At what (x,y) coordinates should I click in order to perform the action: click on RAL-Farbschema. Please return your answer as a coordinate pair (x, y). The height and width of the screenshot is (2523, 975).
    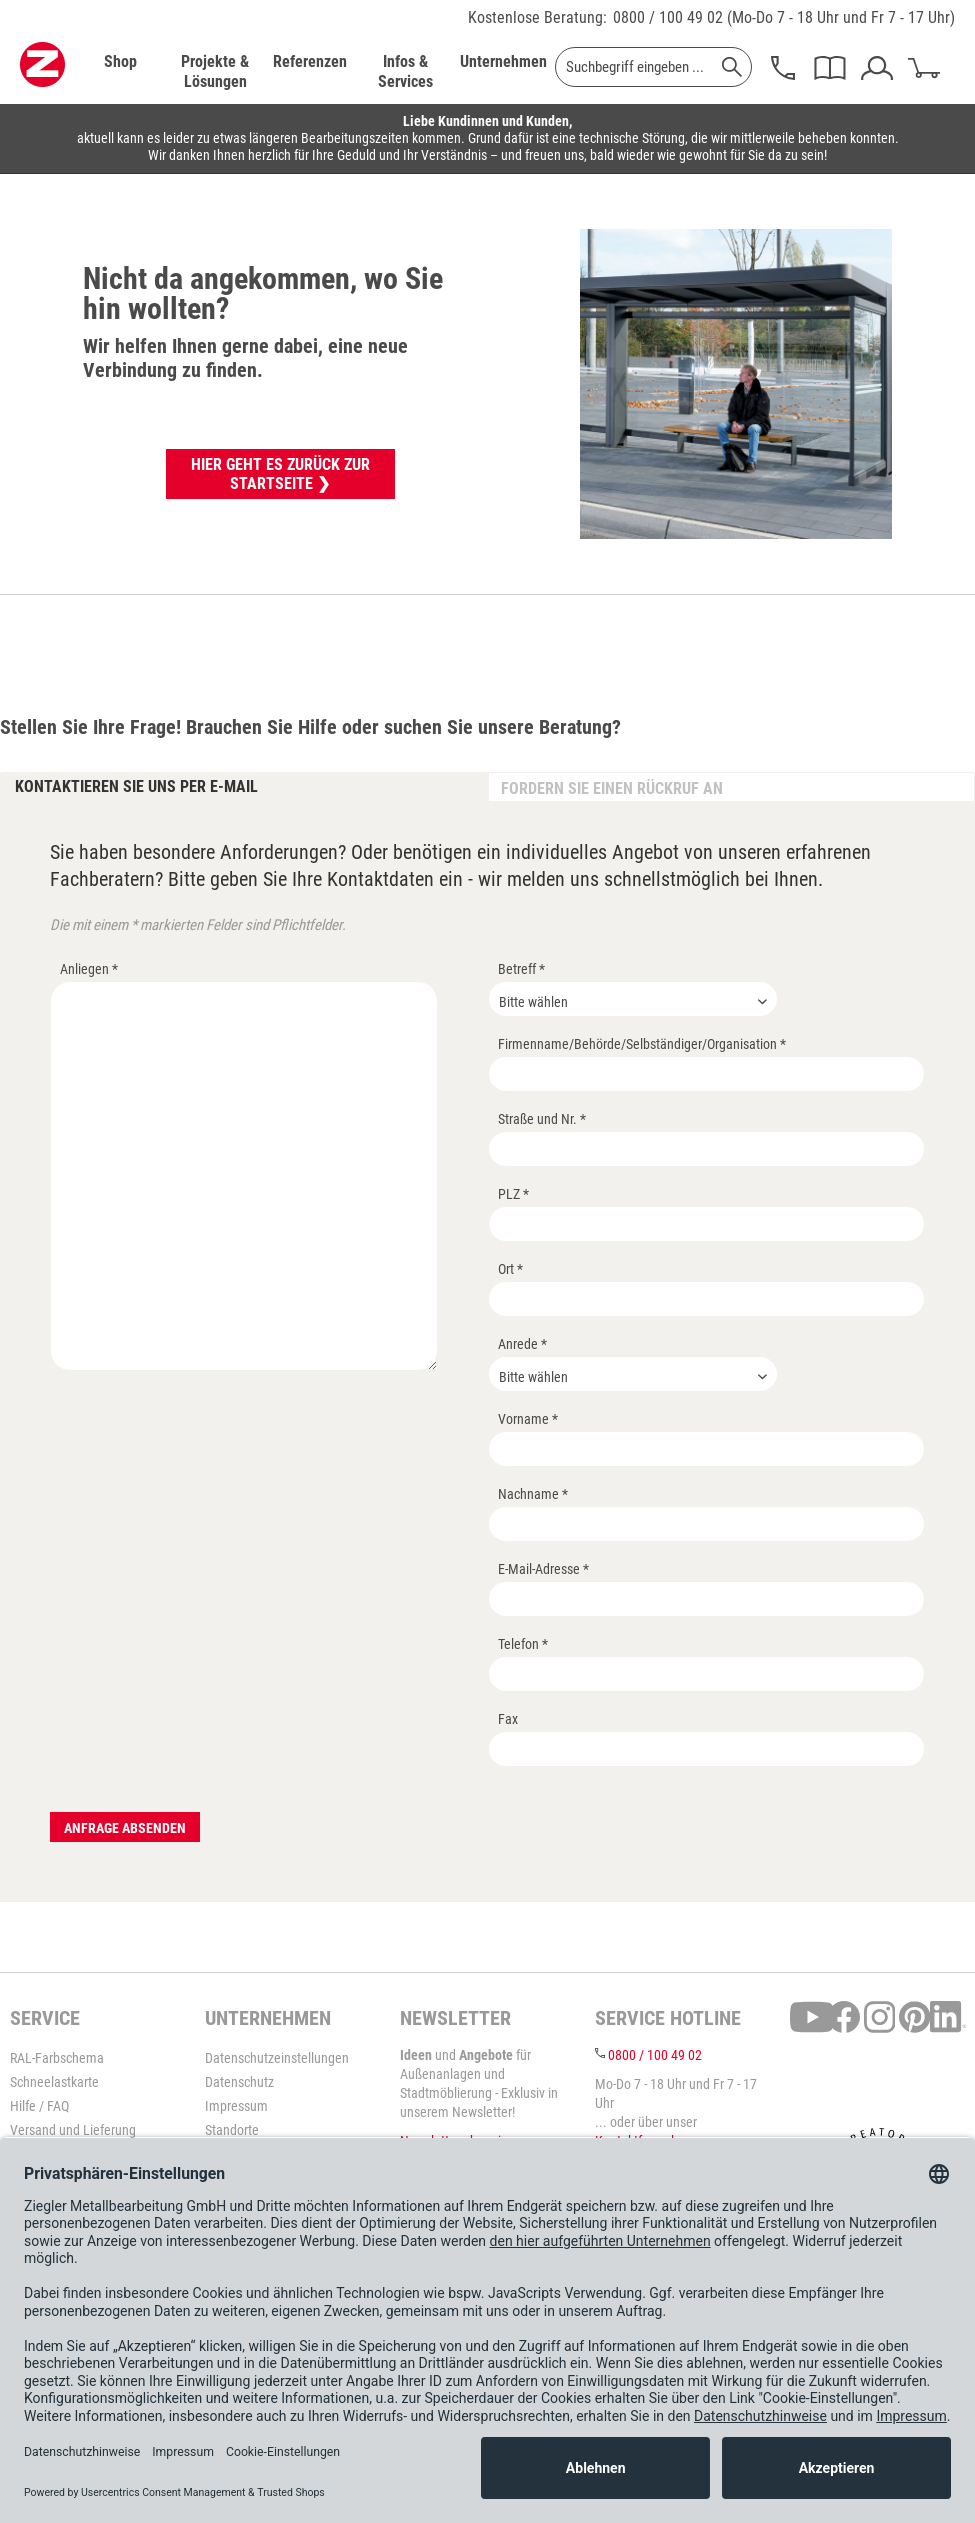
    Looking at the image, I should click on (57, 2058).